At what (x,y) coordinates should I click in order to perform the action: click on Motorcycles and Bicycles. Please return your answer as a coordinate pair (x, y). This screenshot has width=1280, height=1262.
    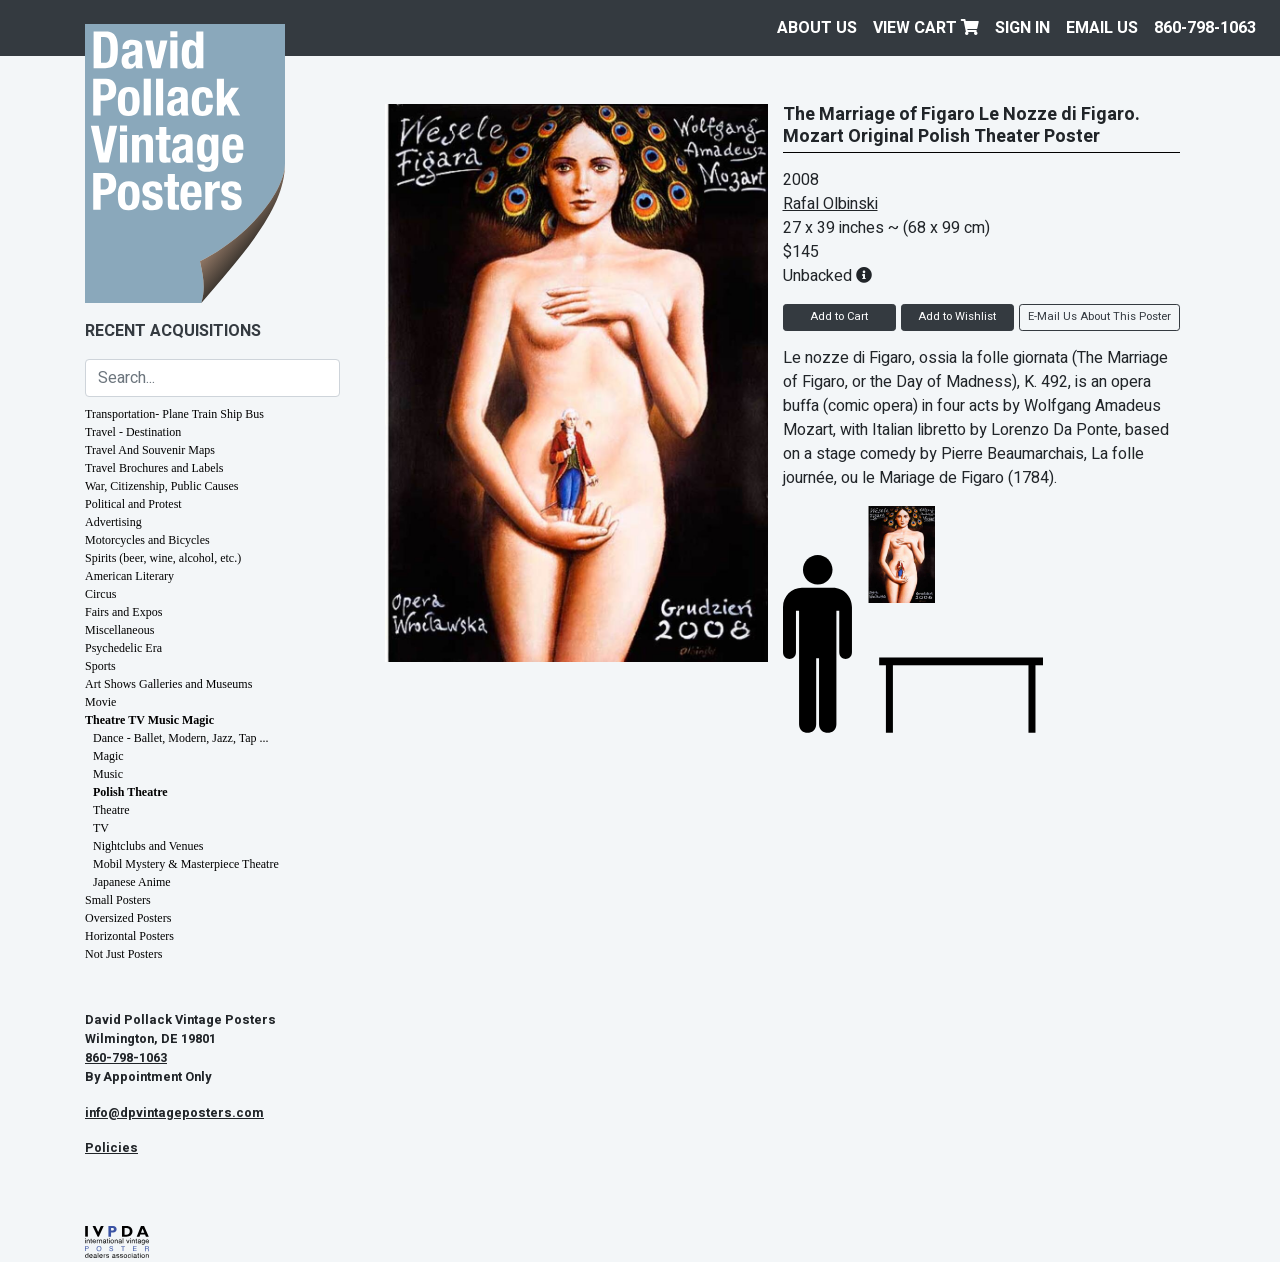
    Looking at the image, I should click on (147, 540).